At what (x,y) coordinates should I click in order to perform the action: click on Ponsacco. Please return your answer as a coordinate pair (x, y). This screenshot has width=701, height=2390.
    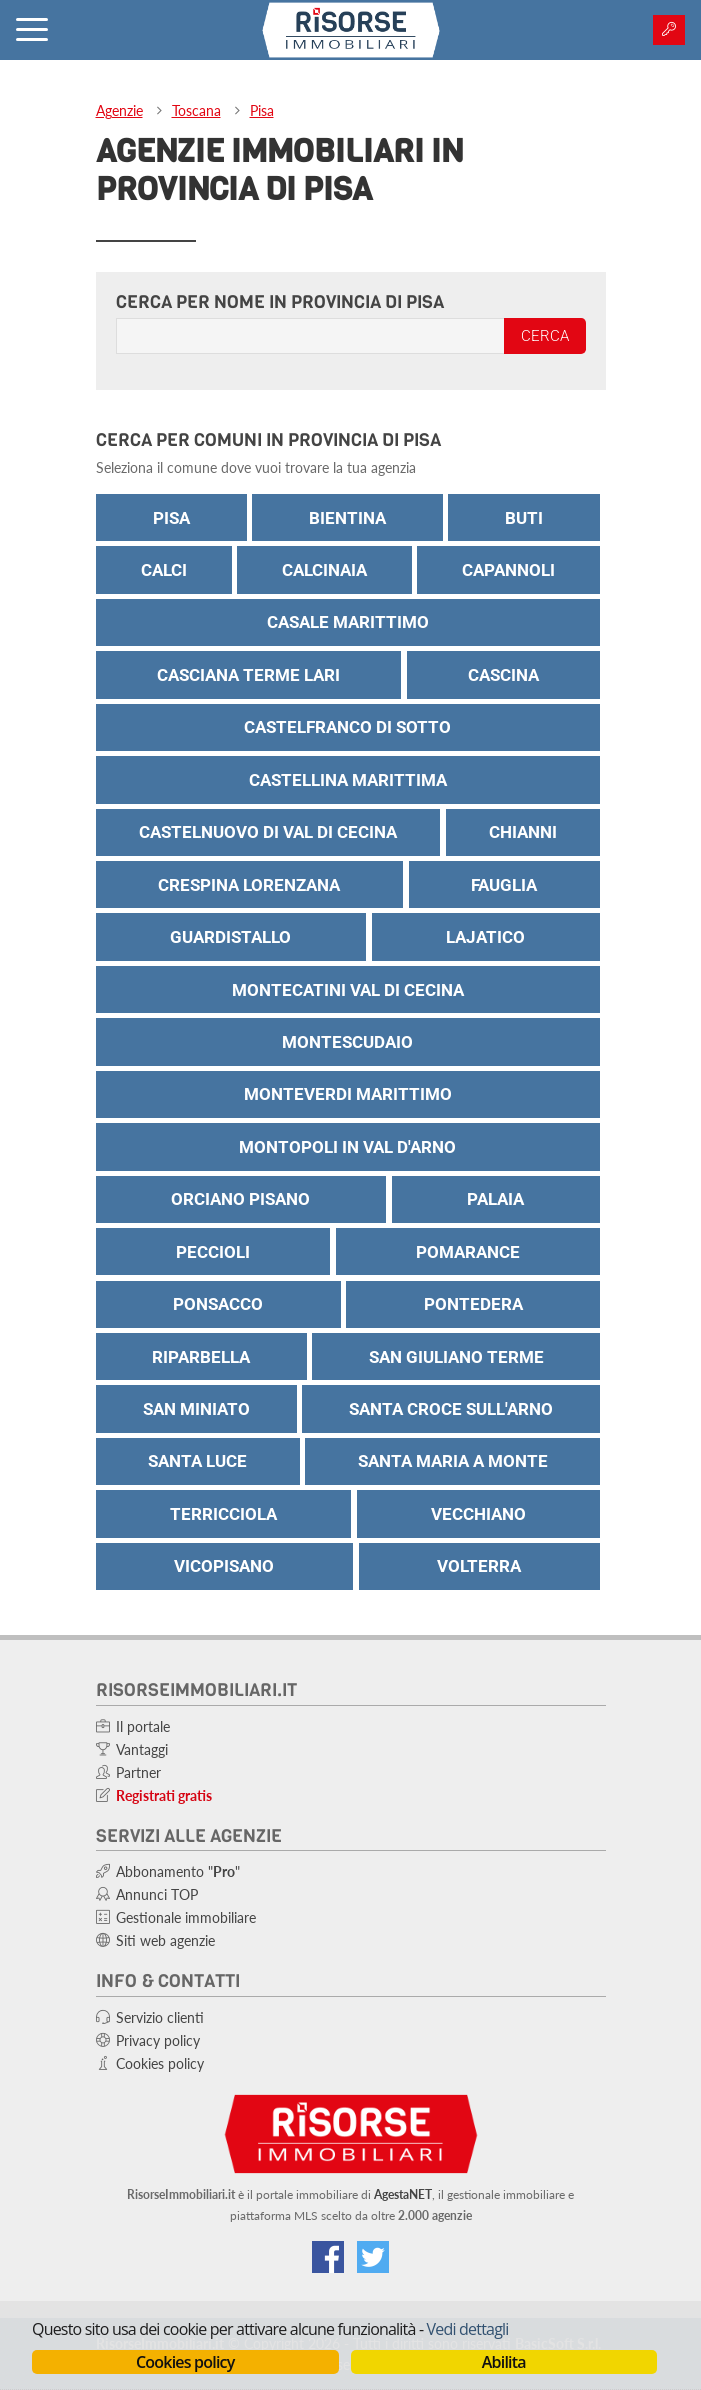
    Looking at the image, I should click on (218, 1304).